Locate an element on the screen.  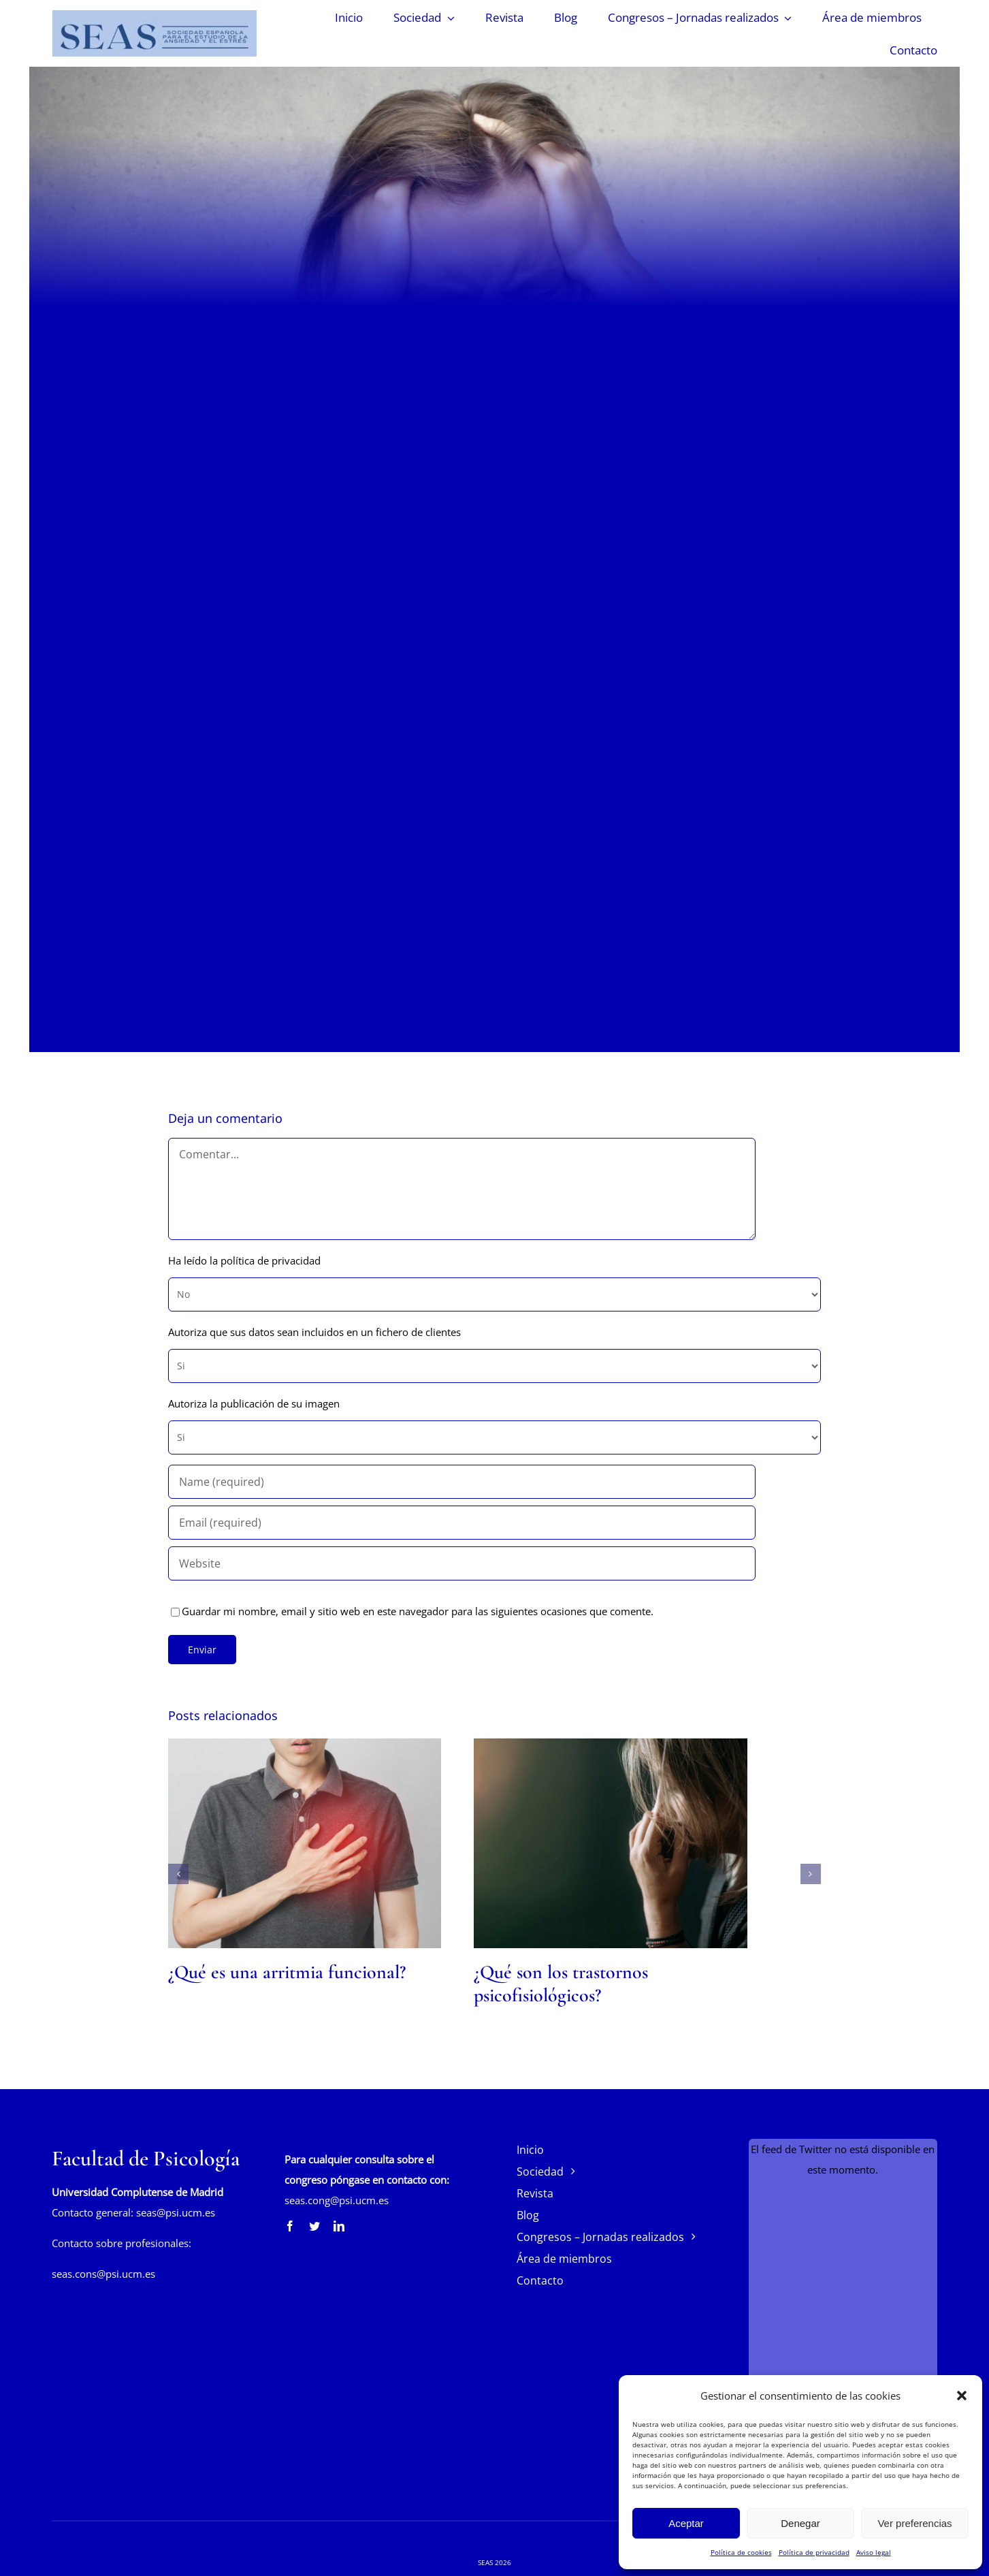
Ha leído la política de privacidad is located at coordinates (244, 1260).